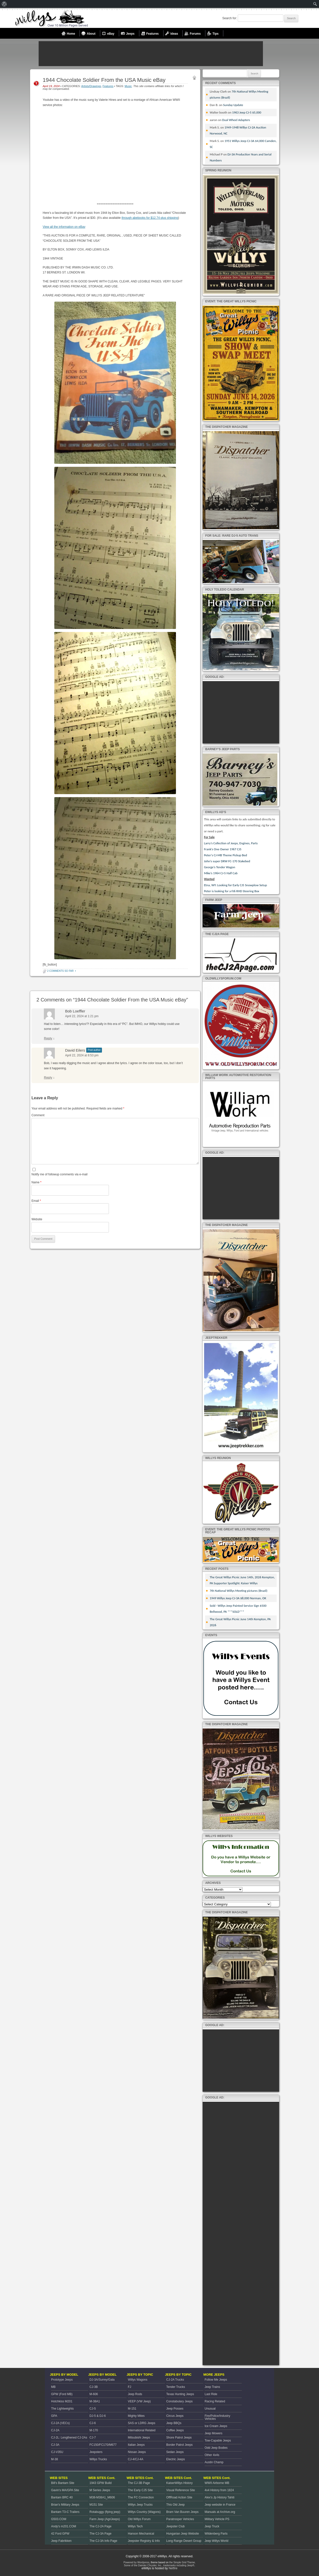 The height and width of the screenshot is (2576, 319). What do you see at coordinates (36, 1182) in the screenshot?
I see `Name` at bounding box center [36, 1182].